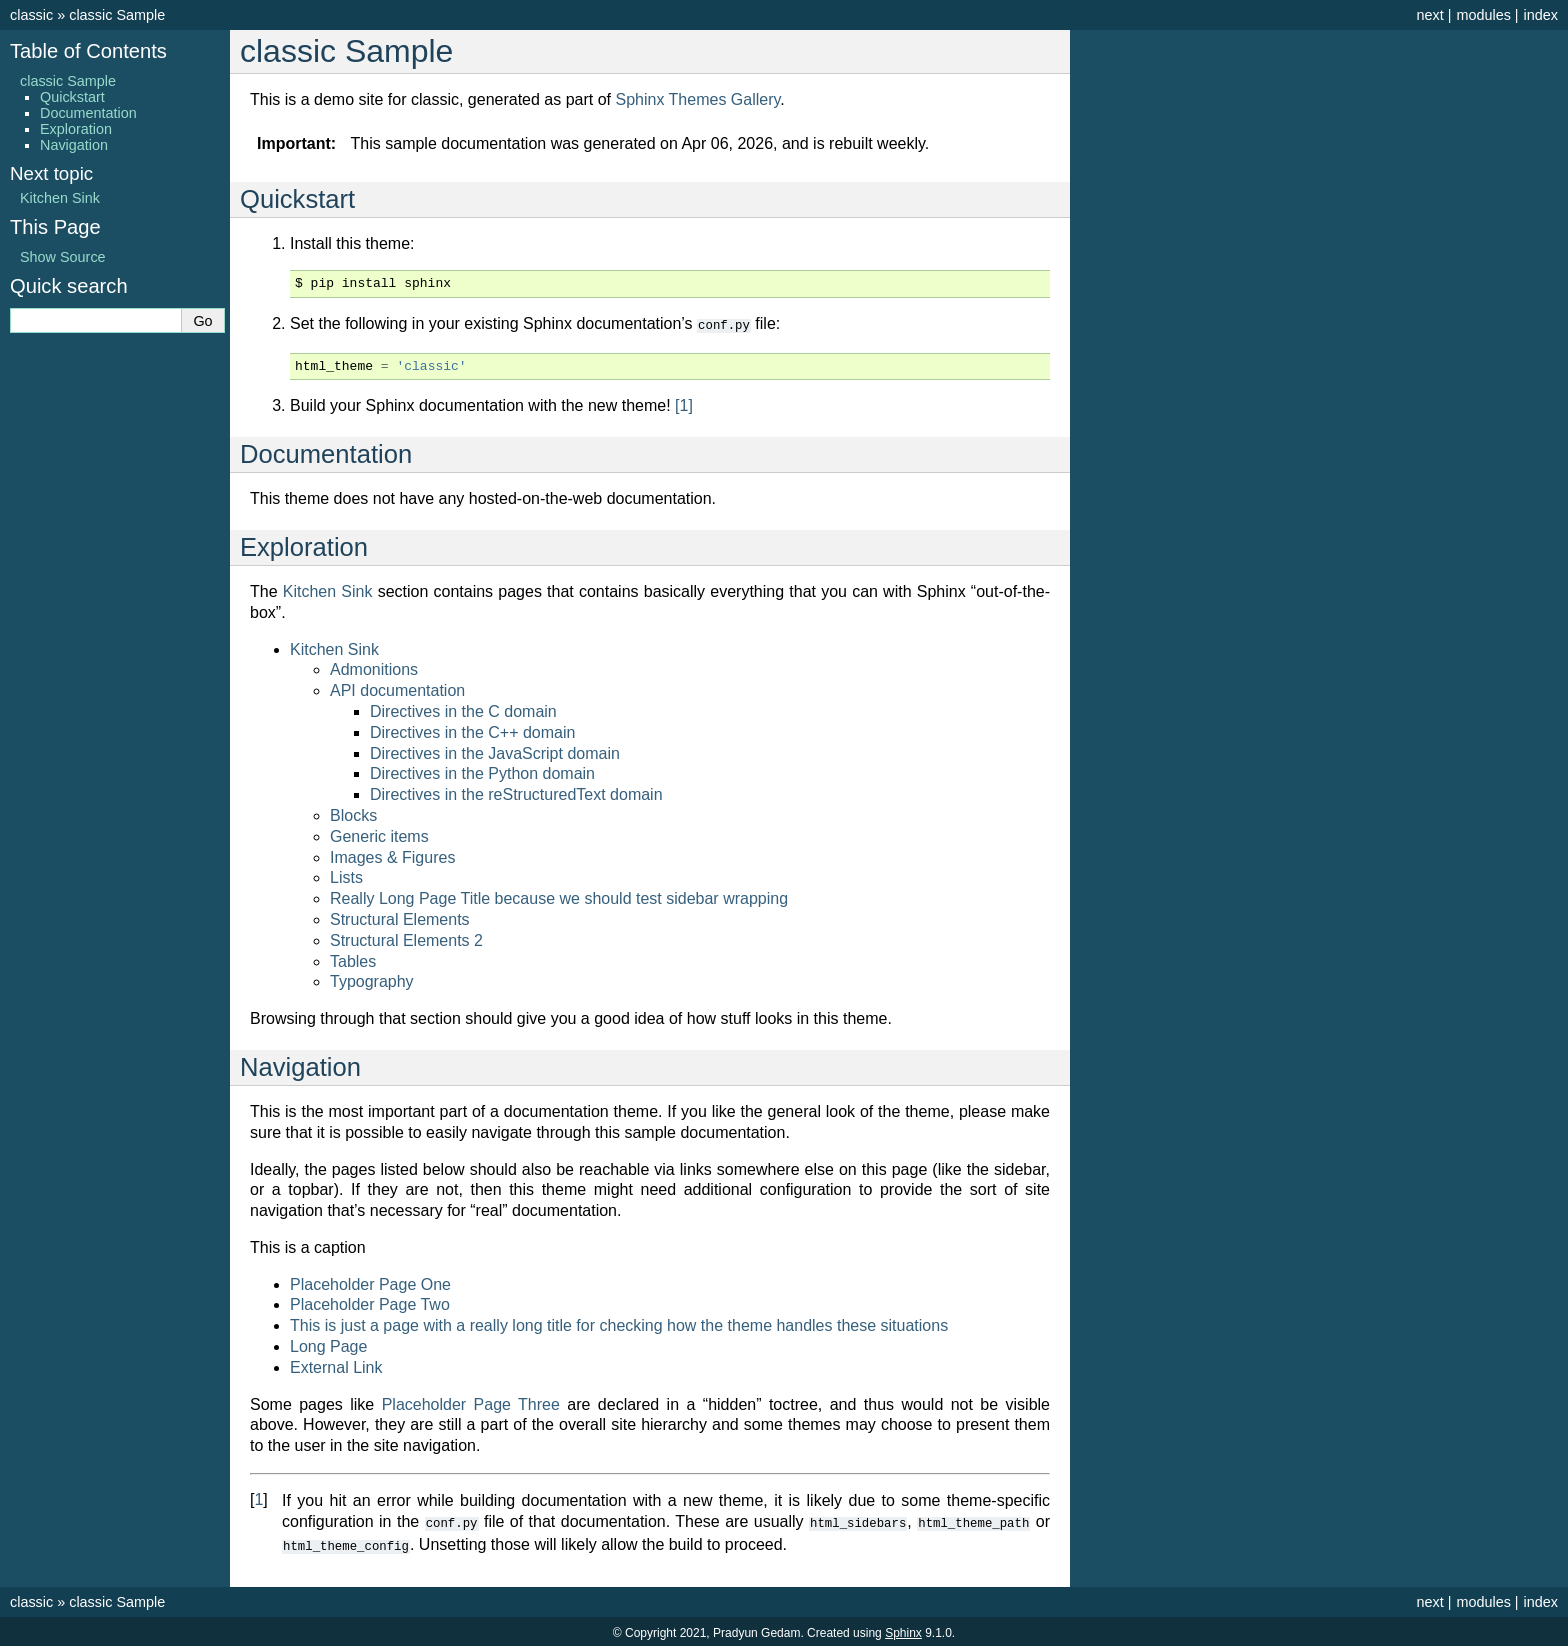  What do you see at coordinates (374, 668) in the screenshot?
I see `Admonitions` at bounding box center [374, 668].